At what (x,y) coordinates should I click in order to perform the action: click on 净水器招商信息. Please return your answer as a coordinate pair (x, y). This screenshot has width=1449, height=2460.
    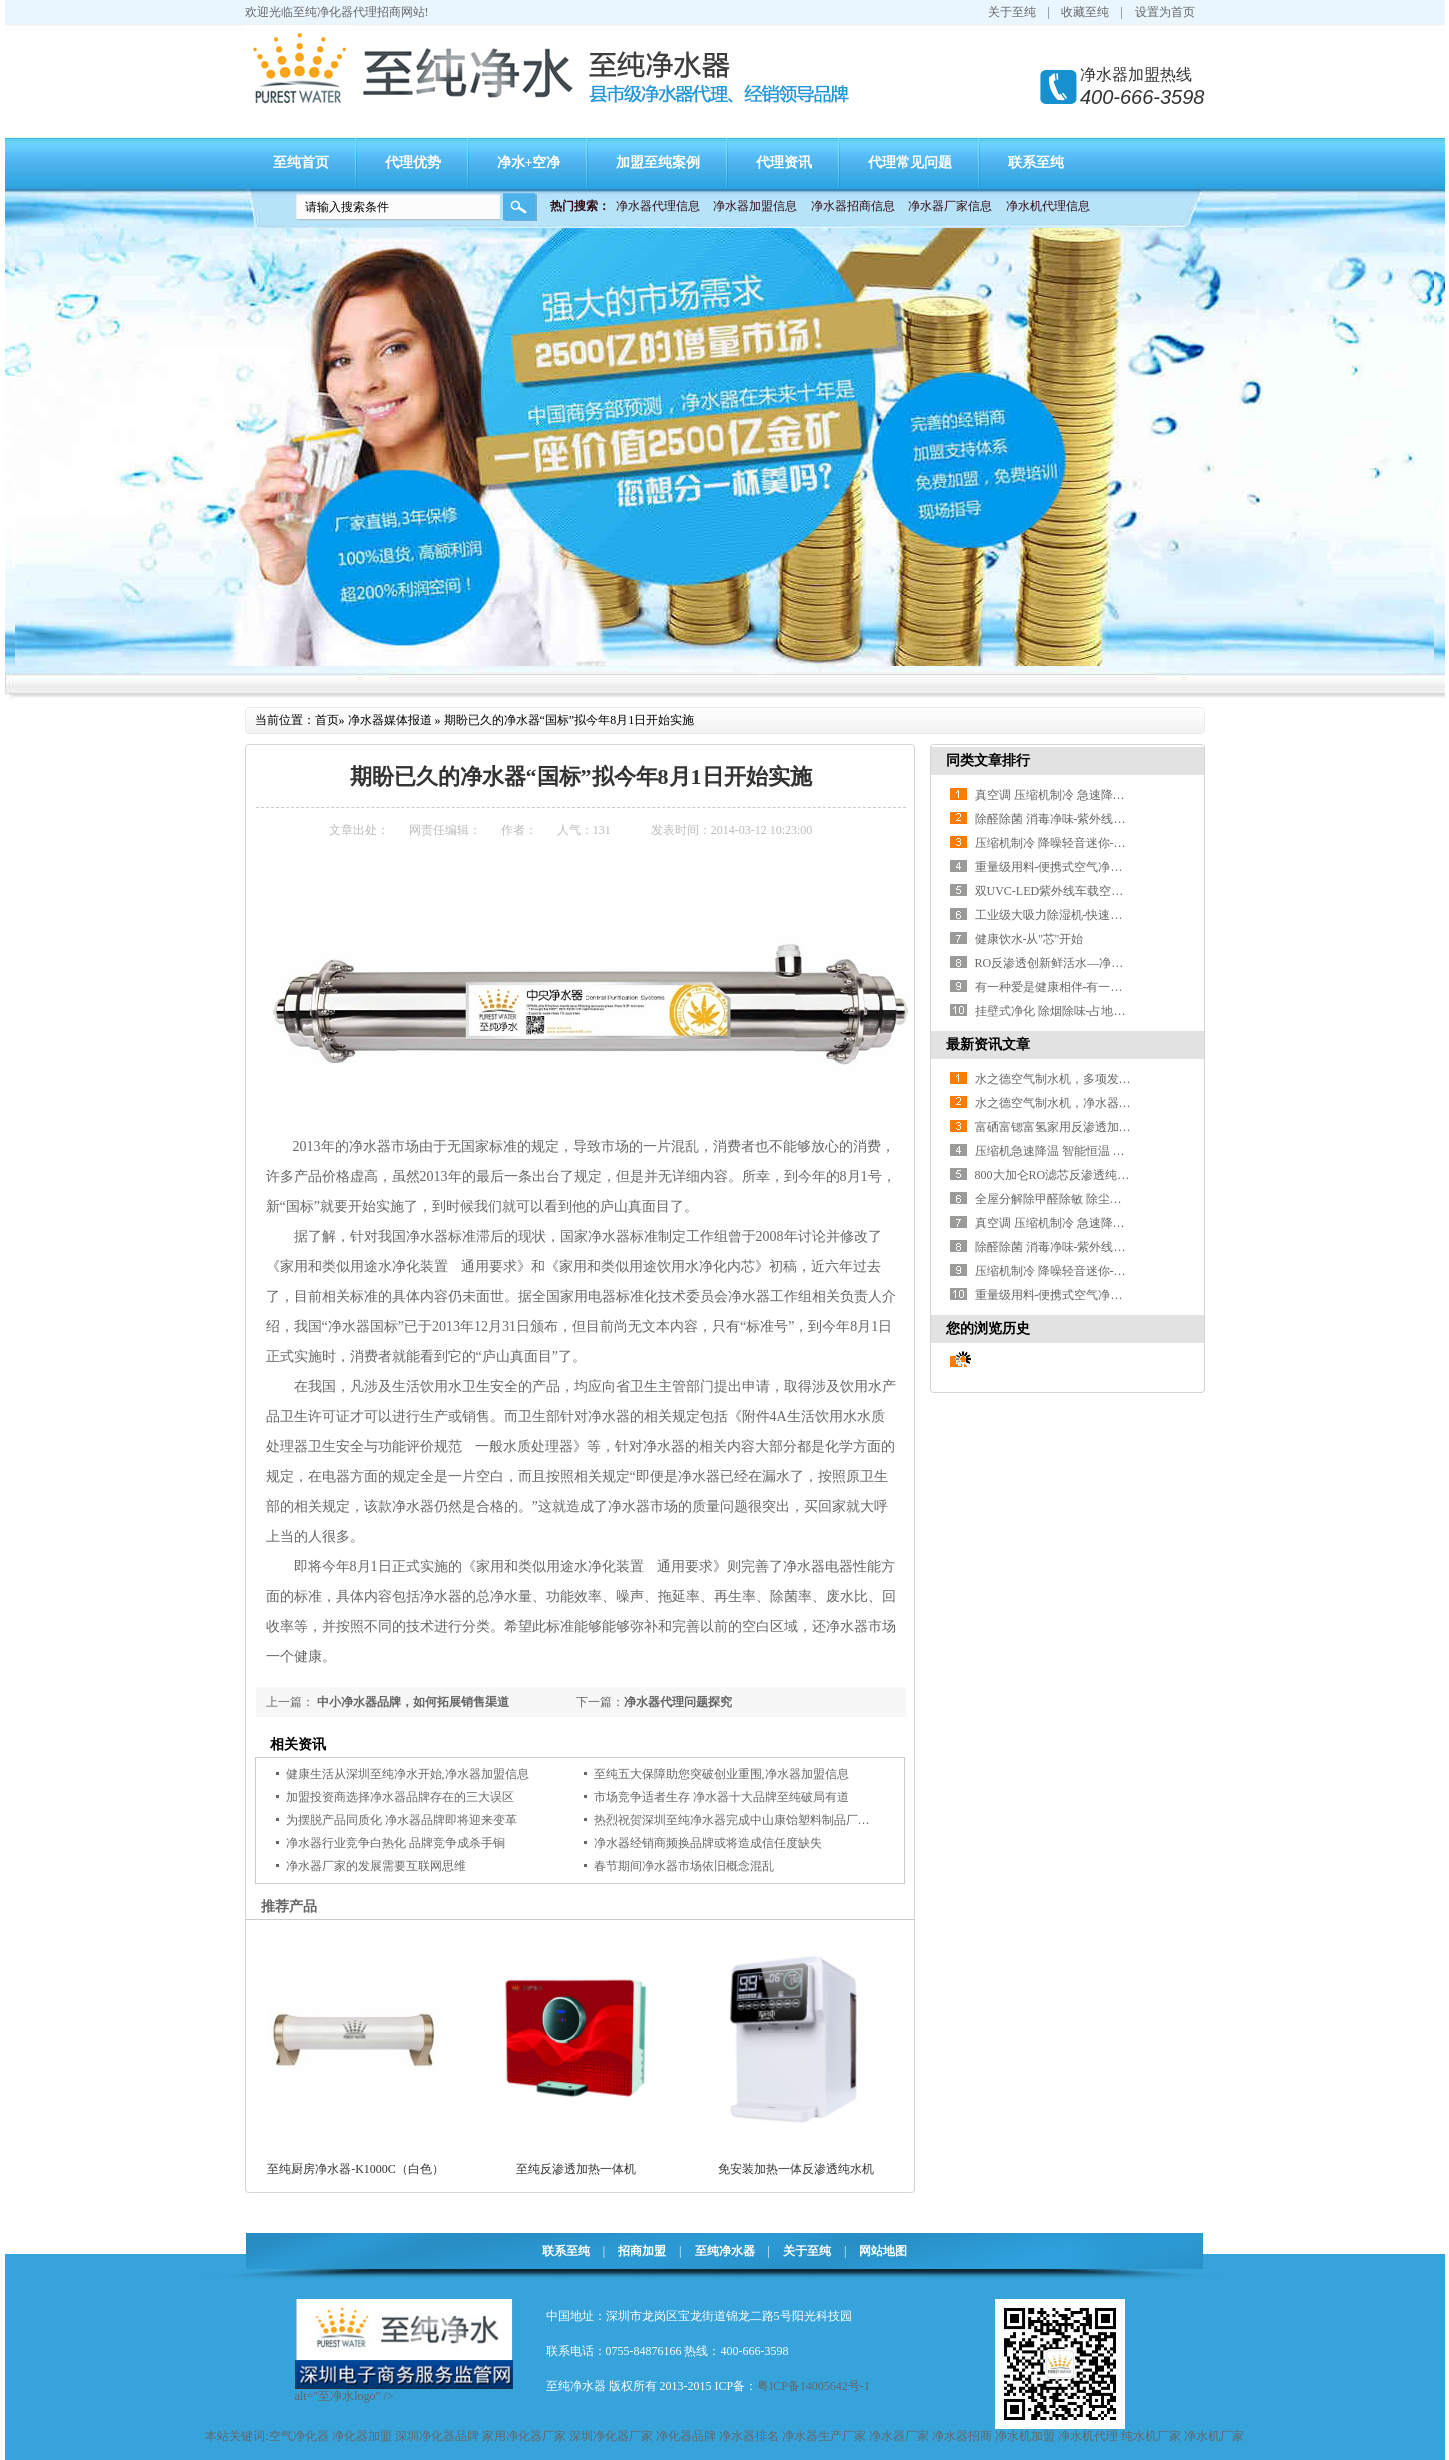
    Looking at the image, I should click on (853, 206).